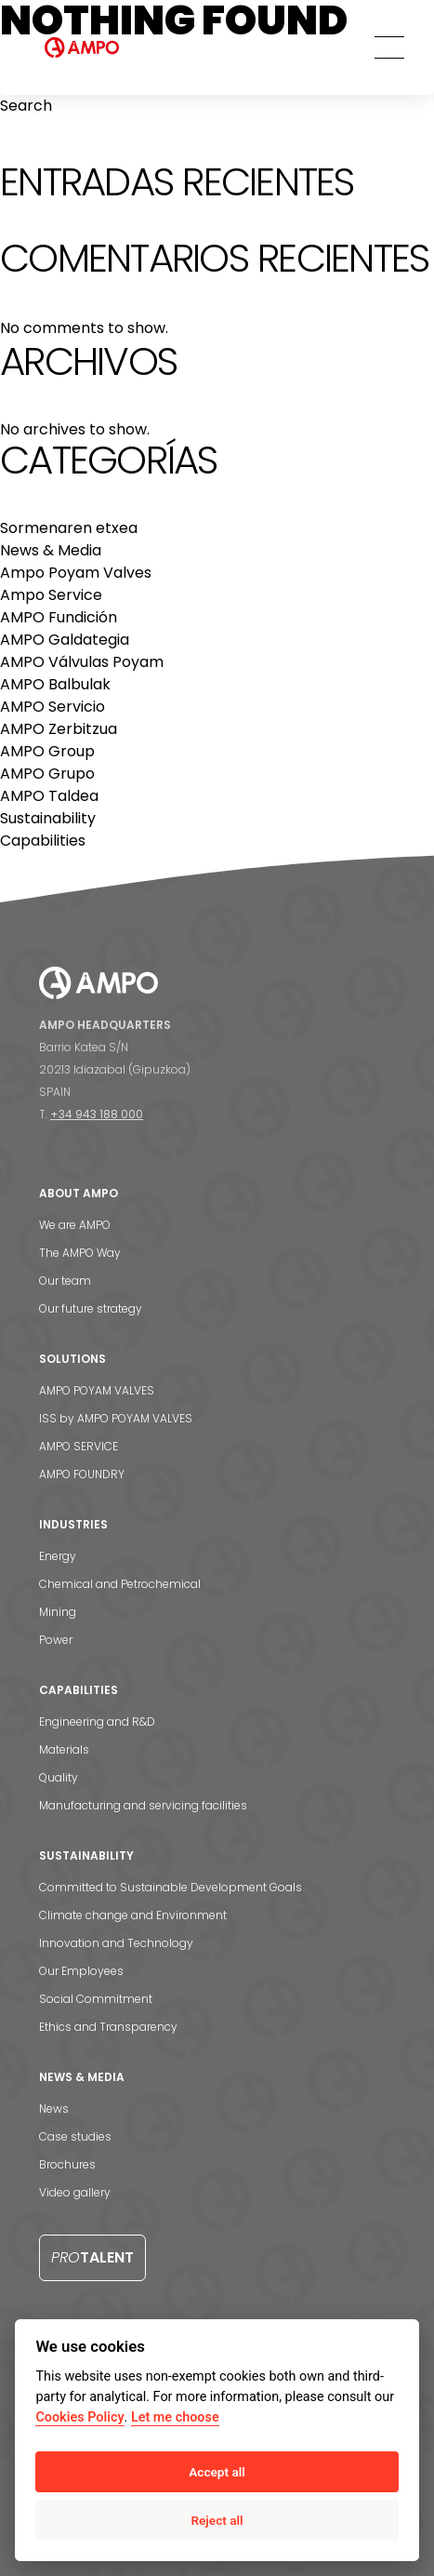  Describe the element at coordinates (96, 1114) in the screenshot. I see `+34 943 188 000` at that location.